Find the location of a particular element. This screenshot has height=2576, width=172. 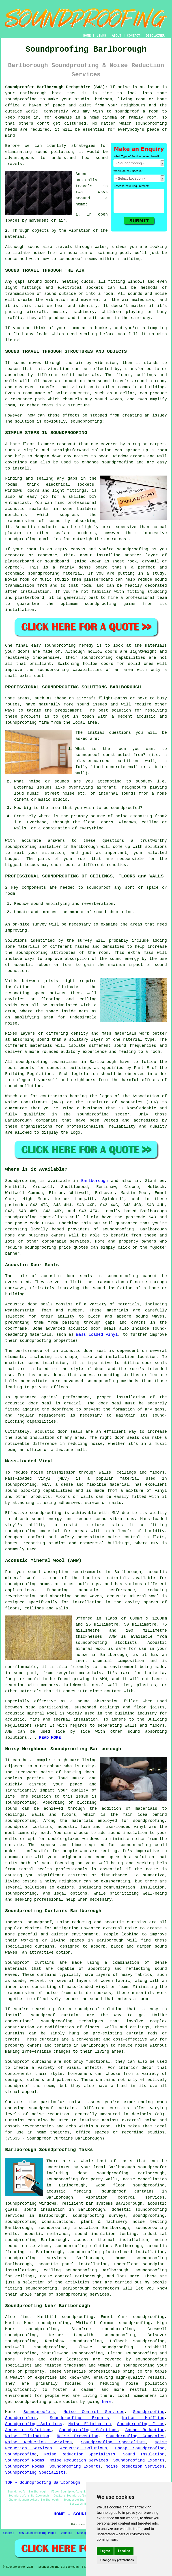

Noise Elimination is located at coordinates (89, 2424).